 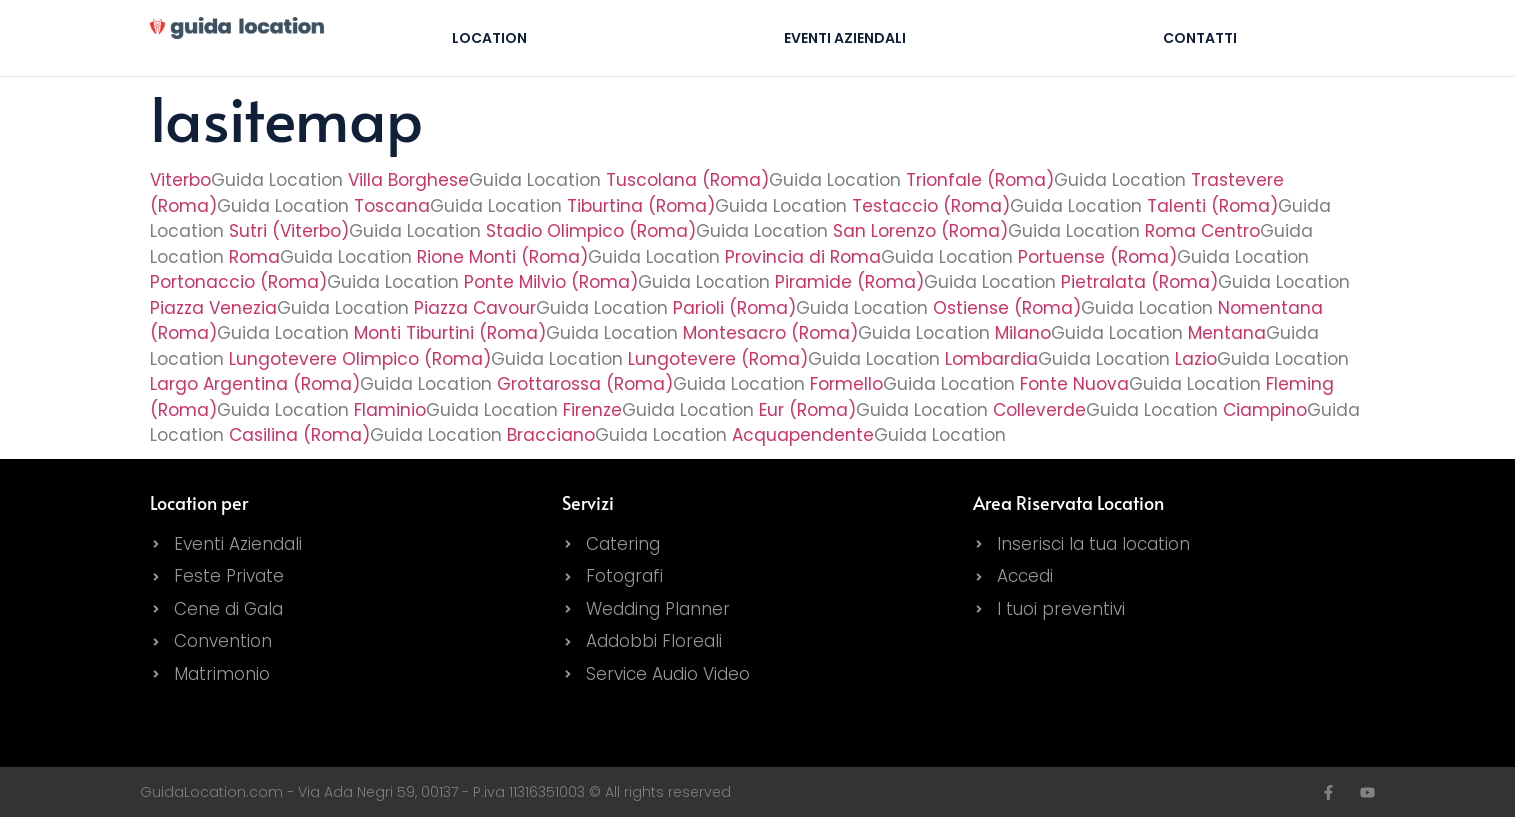 I want to click on Tuscolana (Roma), so click(x=687, y=180).